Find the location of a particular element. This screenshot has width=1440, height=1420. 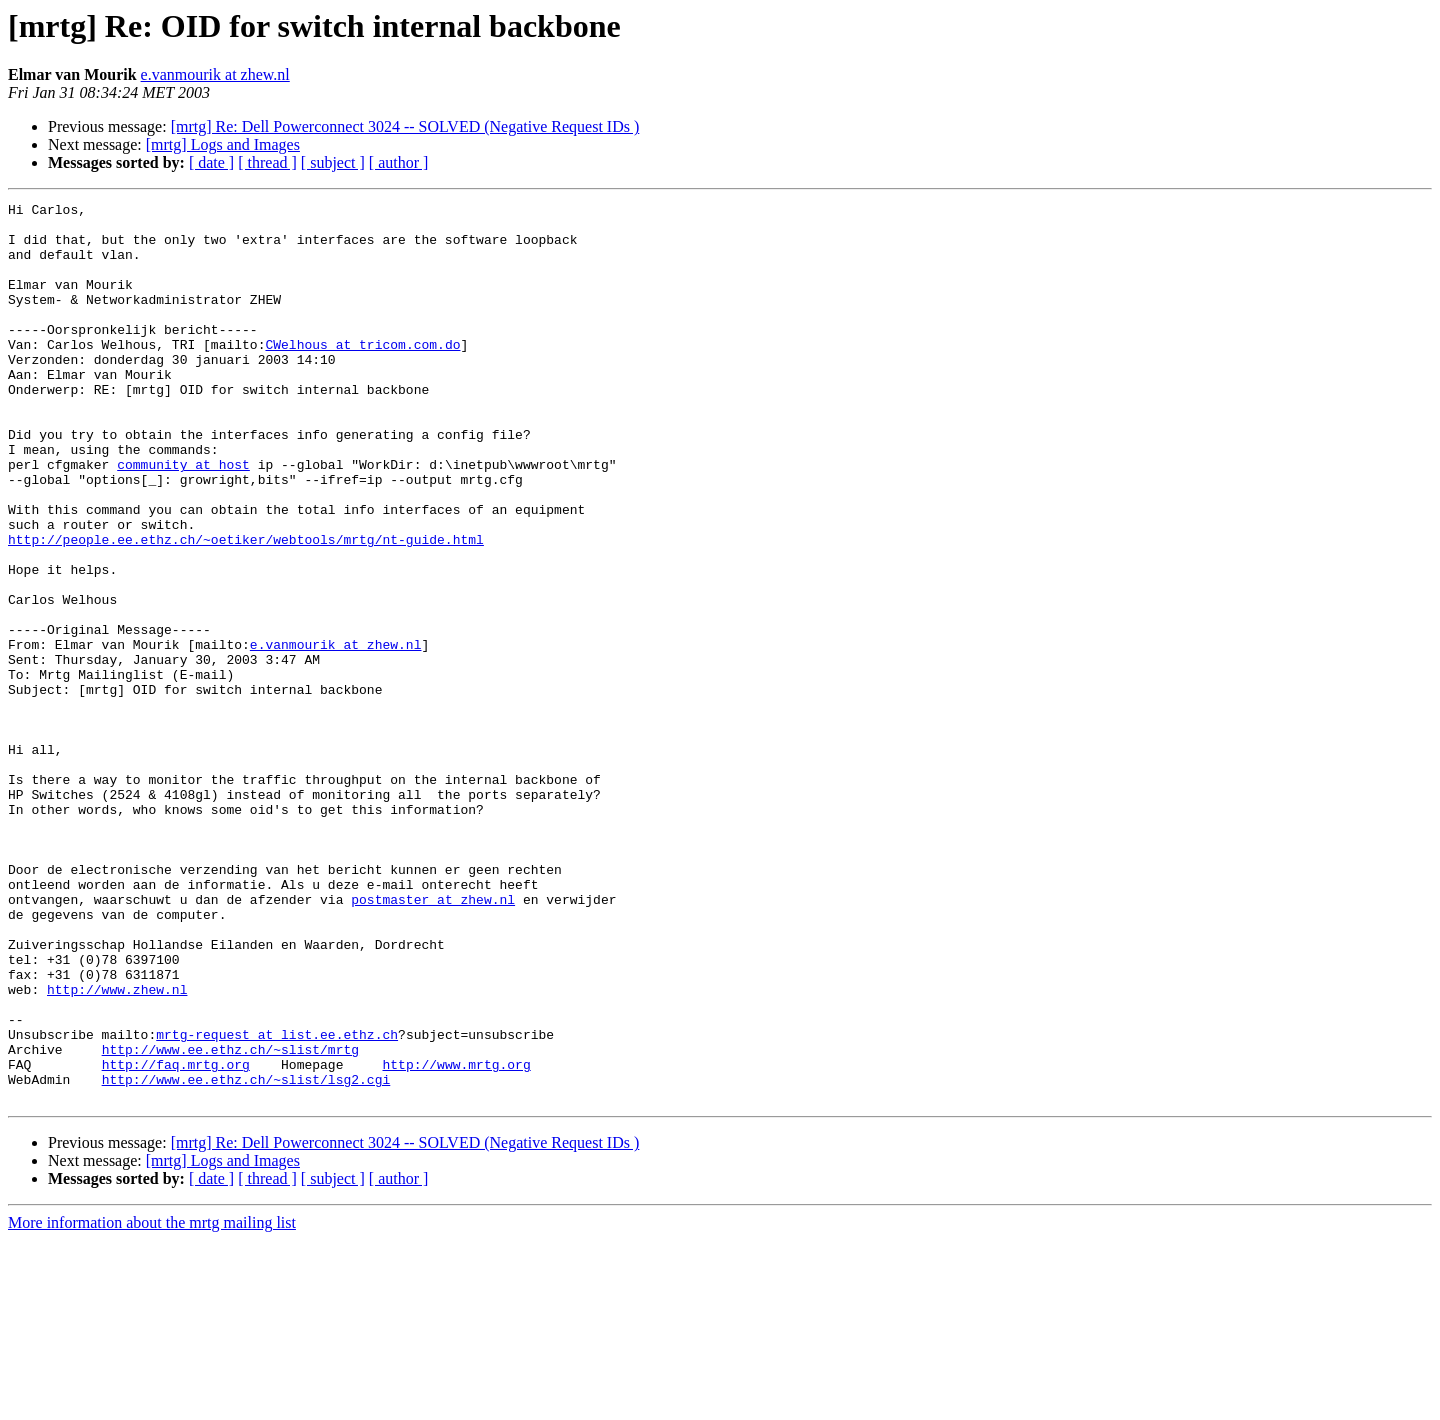

[ subject ] is located at coordinates (333, 162).